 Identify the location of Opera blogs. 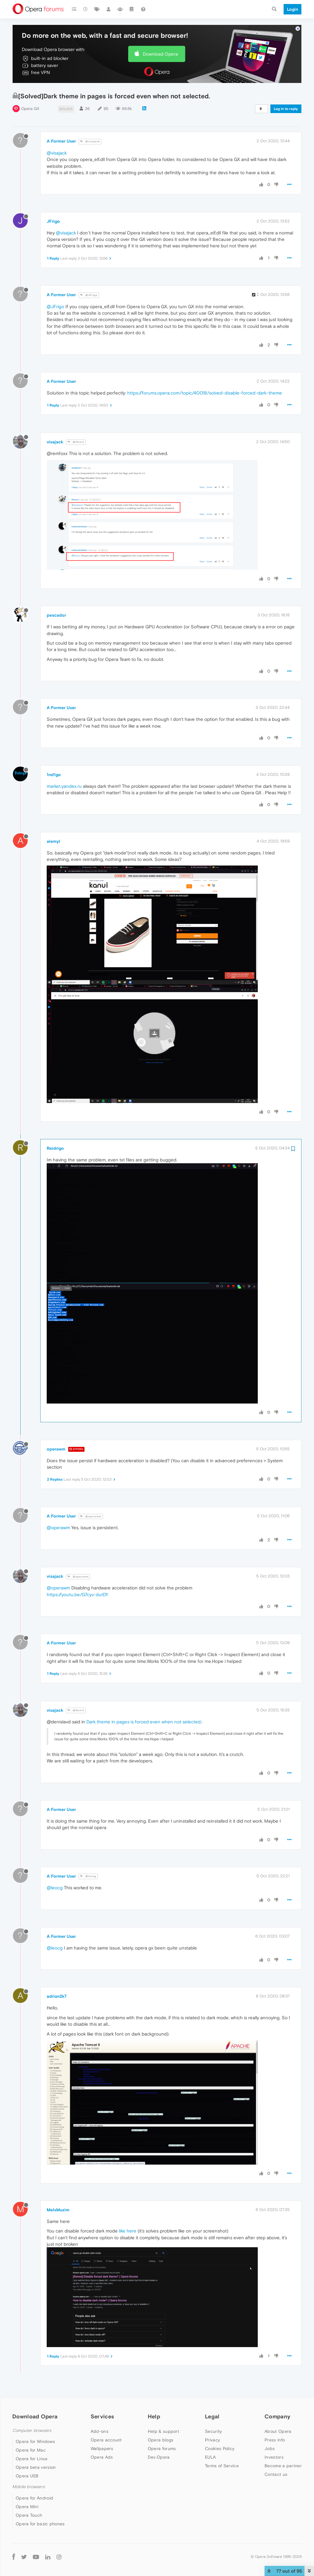
(160, 2439).